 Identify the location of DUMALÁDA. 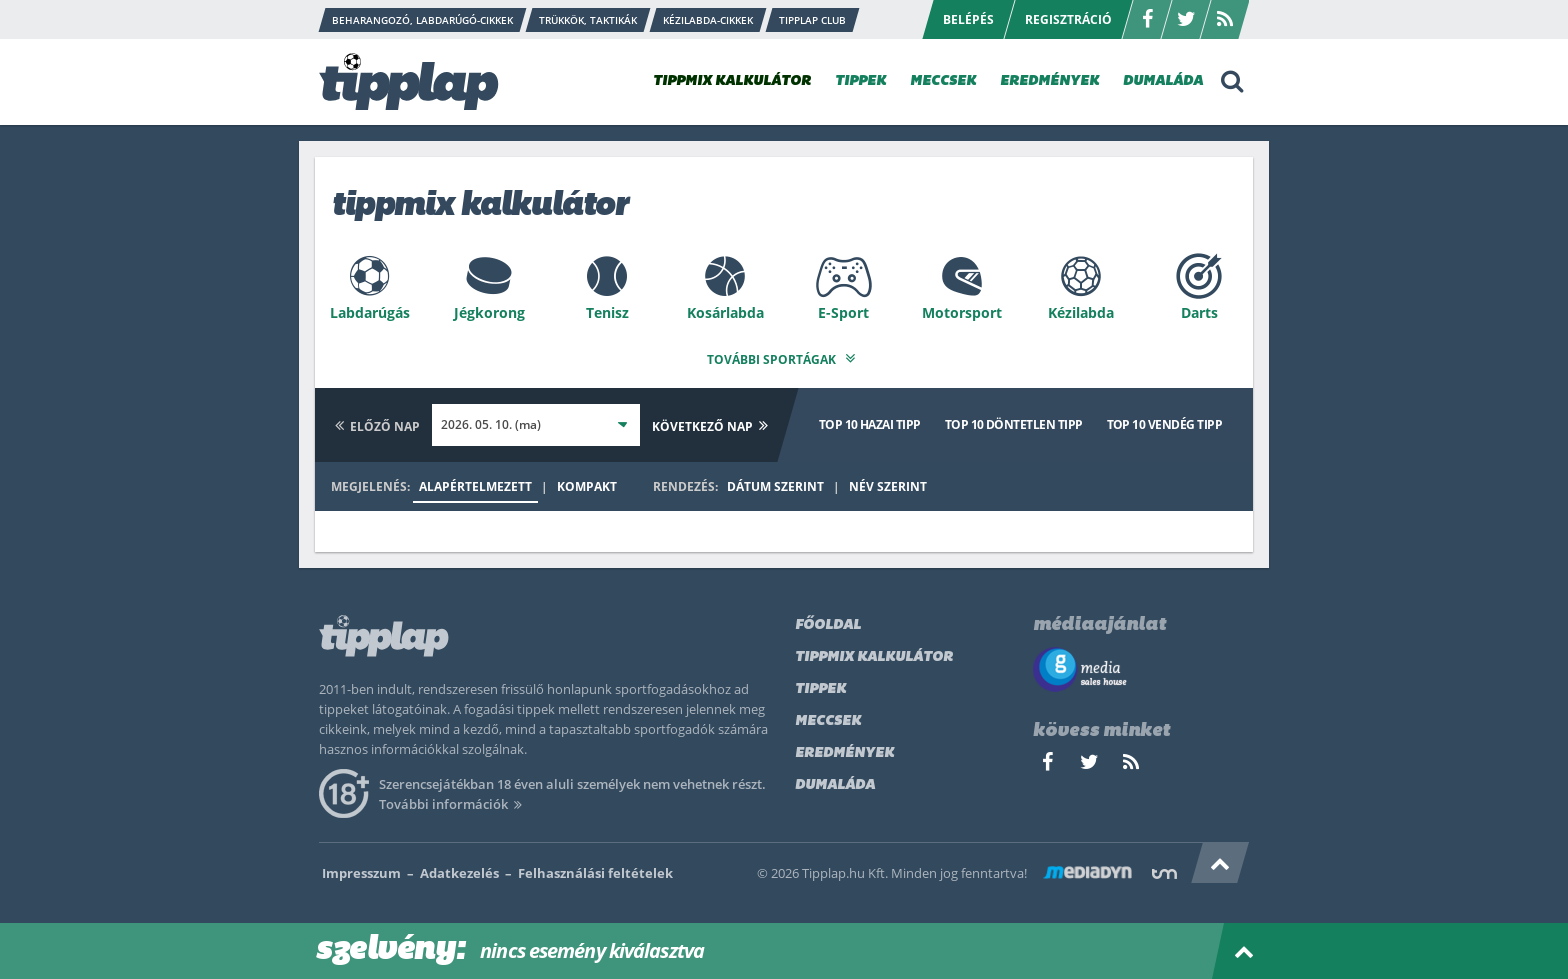
(1163, 81).